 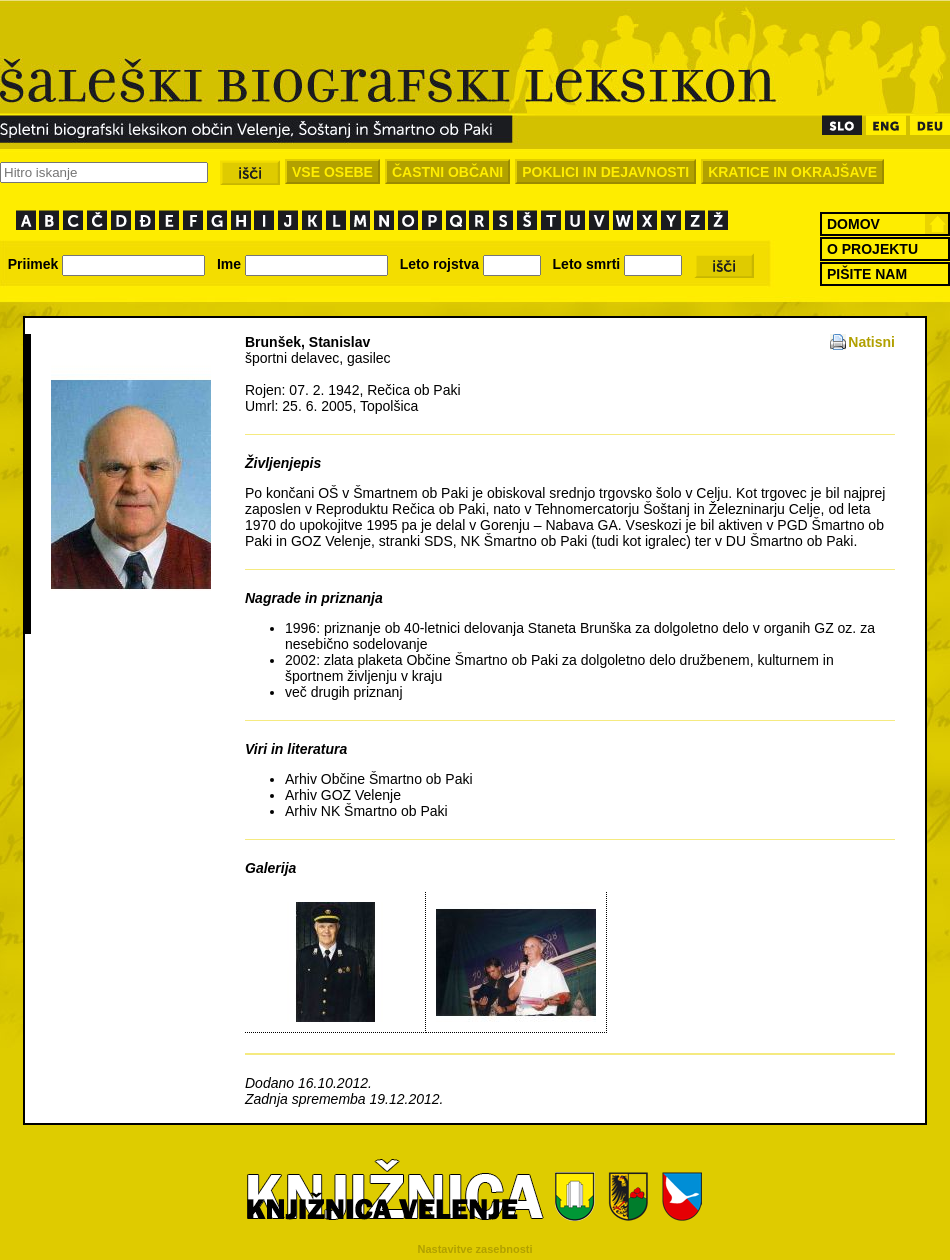 What do you see at coordinates (853, 224) in the screenshot?
I see `DOMOV` at bounding box center [853, 224].